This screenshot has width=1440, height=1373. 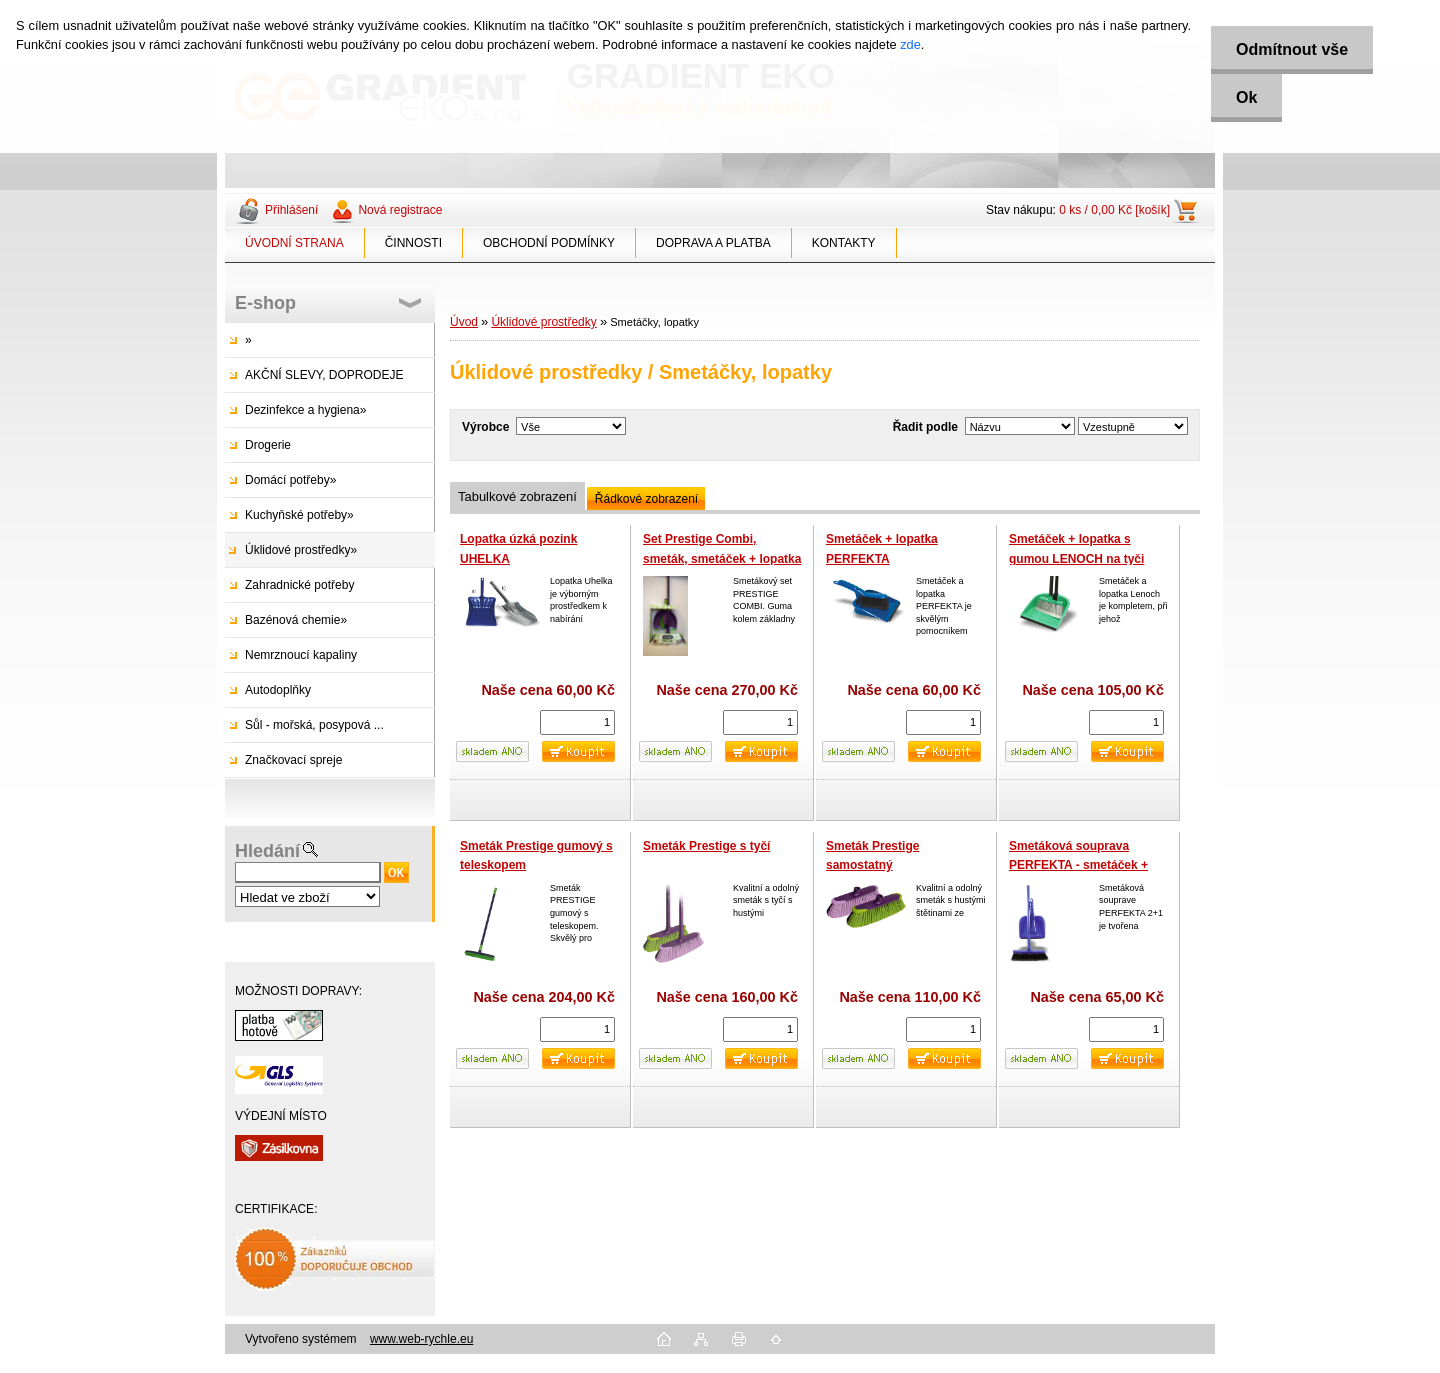 I want to click on Dezinfekce a hygiena», so click(x=305, y=410).